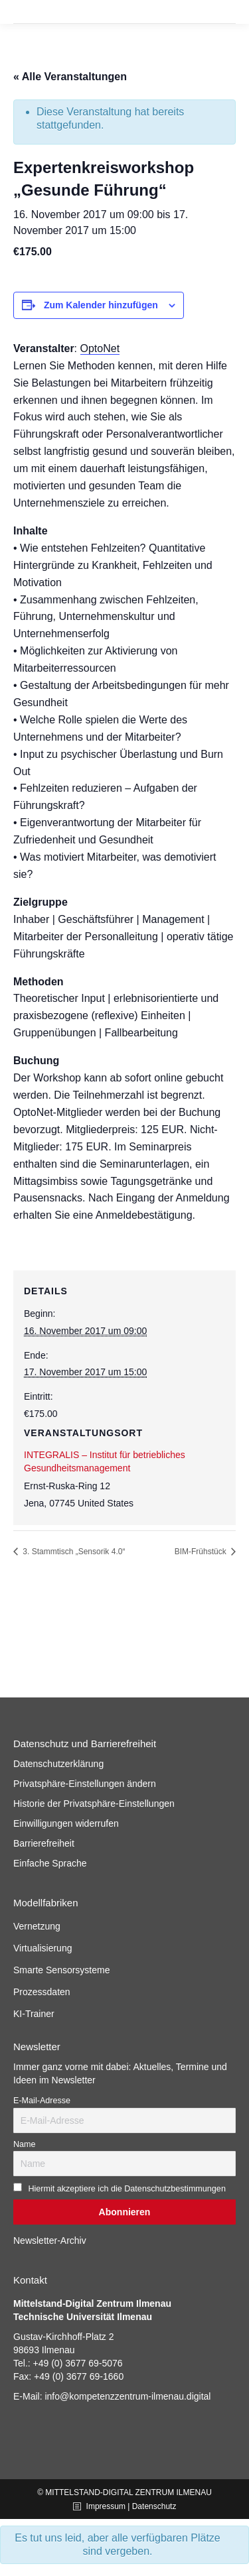  What do you see at coordinates (43, 1843) in the screenshot?
I see `Barrierefreiheit` at bounding box center [43, 1843].